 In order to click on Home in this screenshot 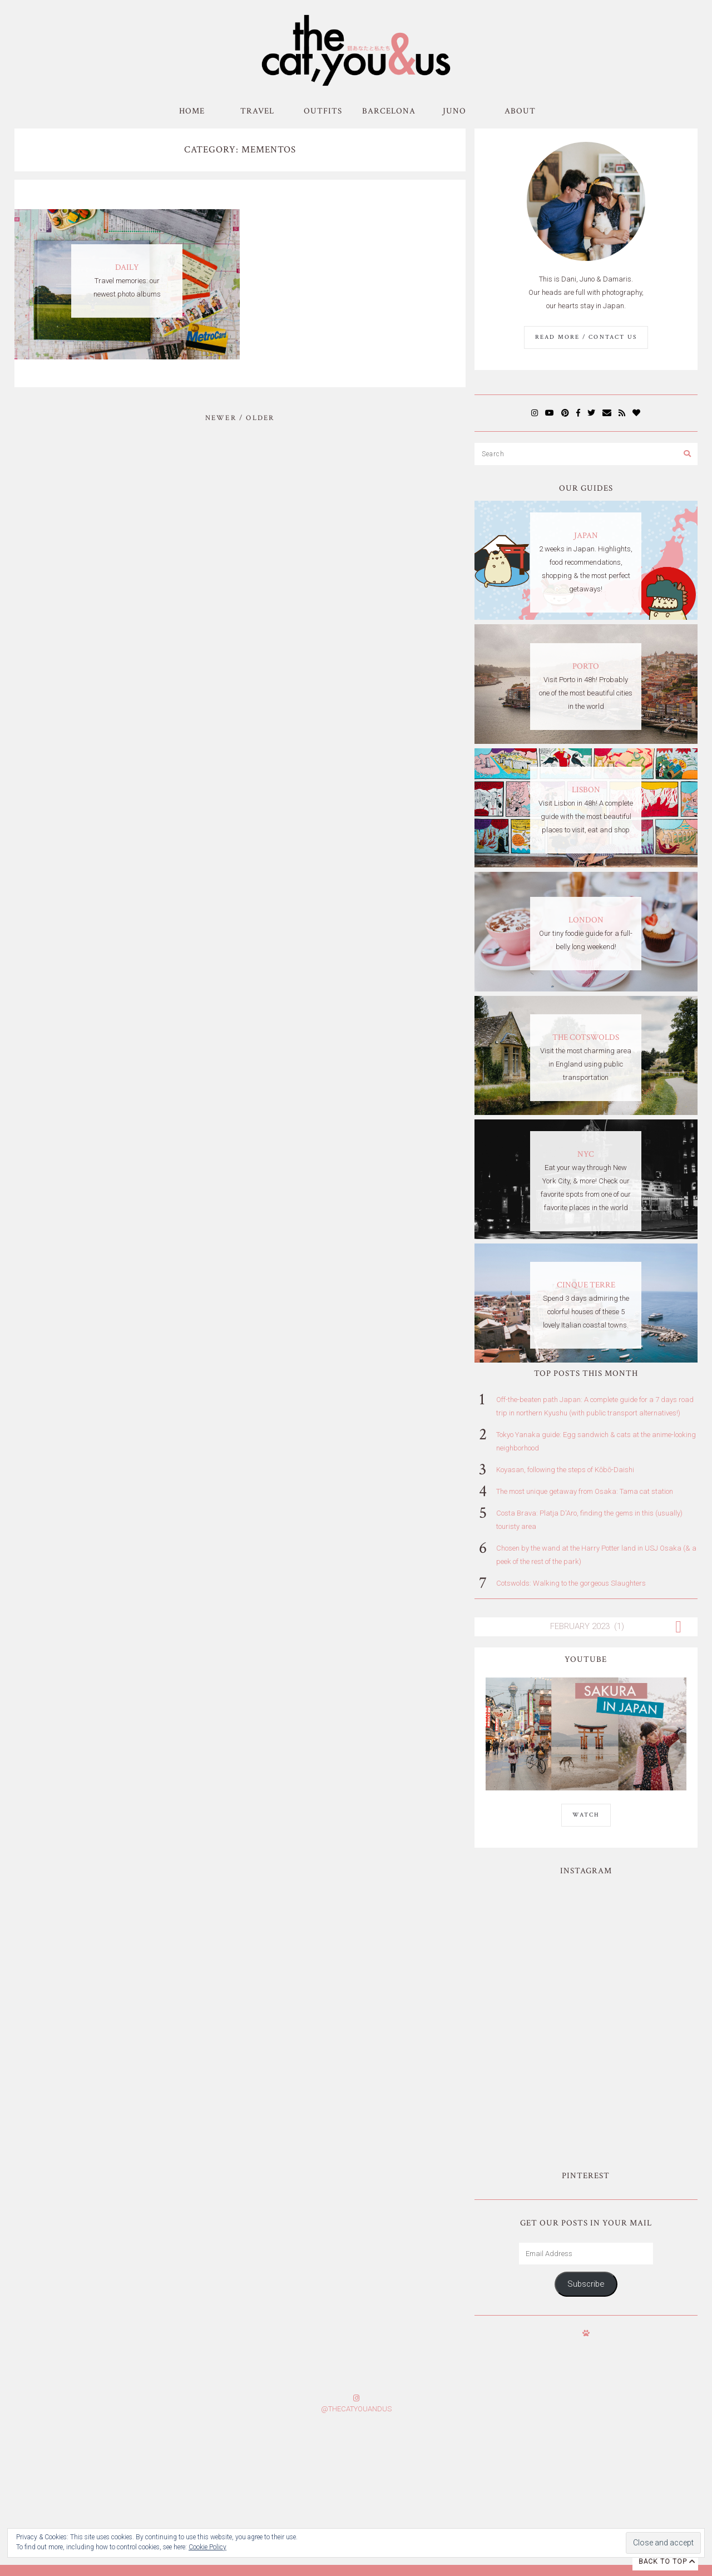, I will do `click(192, 111)`.